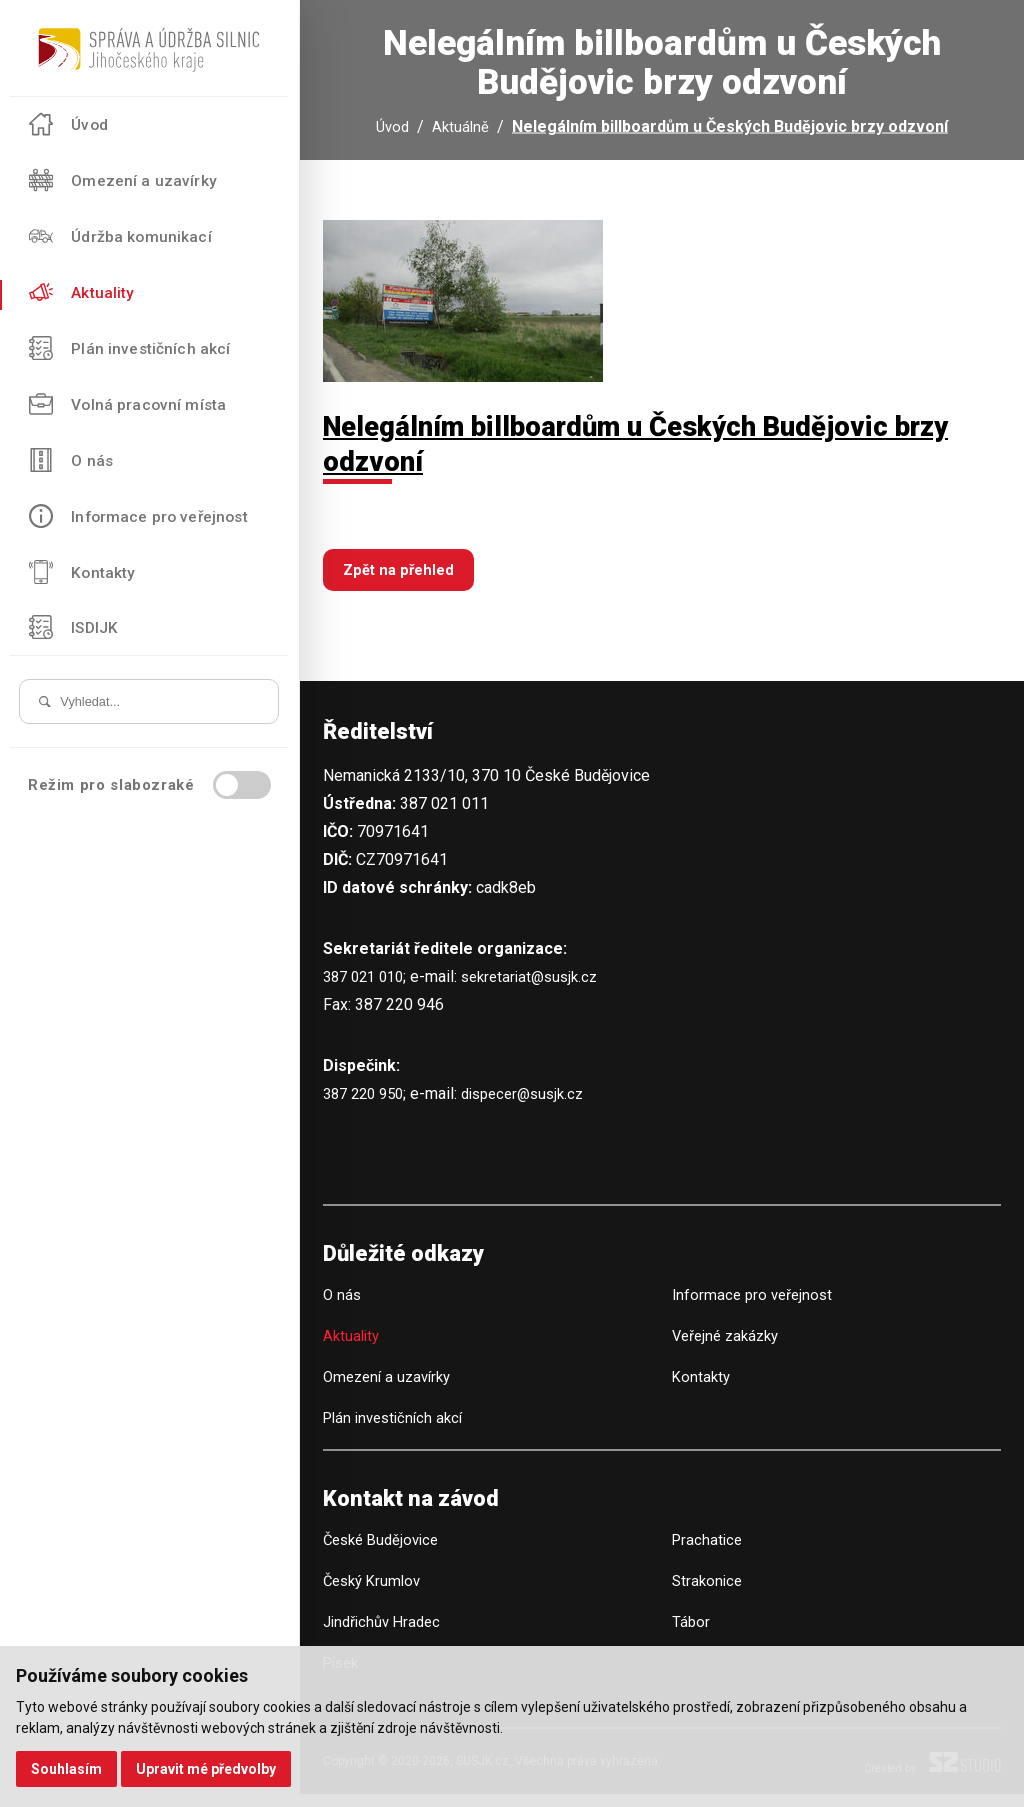 This screenshot has height=1807, width=1024. What do you see at coordinates (386, 1635) in the screenshot?
I see `Jindřichův Hradec` at bounding box center [386, 1635].